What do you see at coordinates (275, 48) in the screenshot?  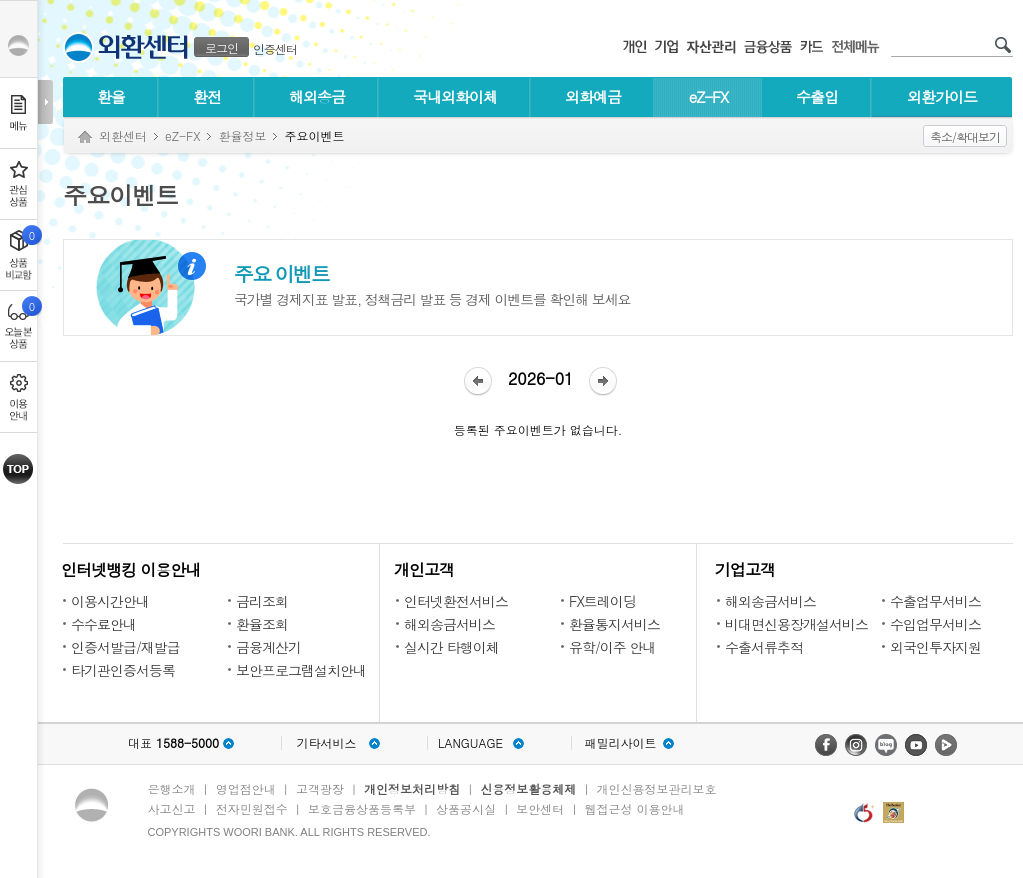 I see `인증센터` at bounding box center [275, 48].